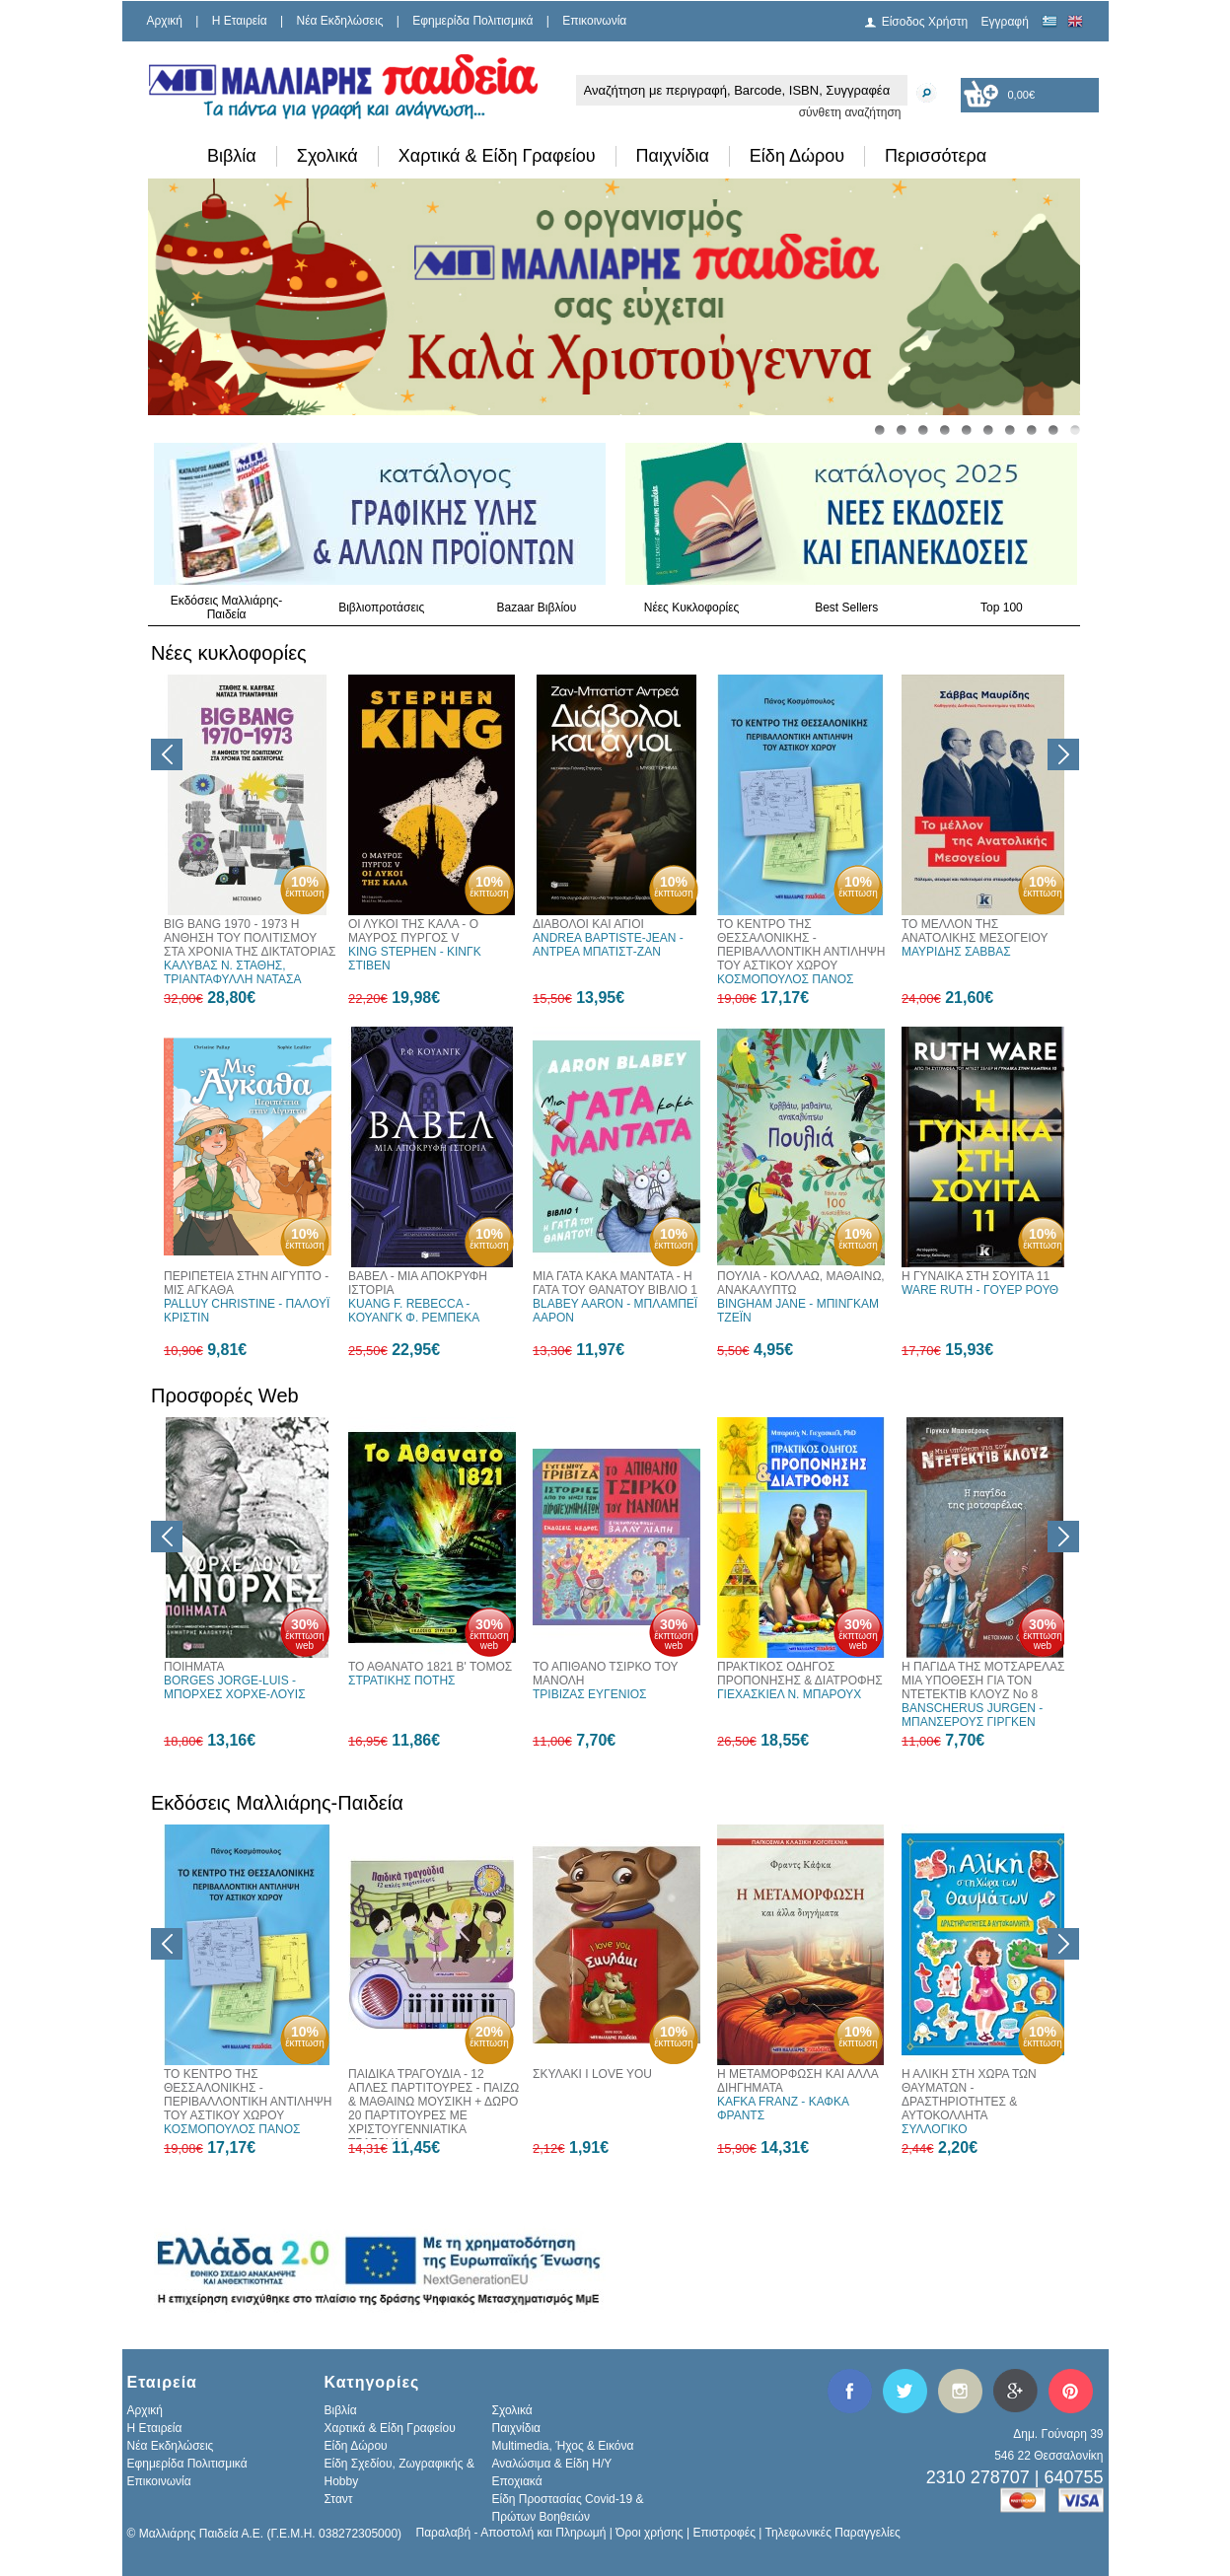 Image resolution: width=1230 pixels, height=2576 pixels. What do you see at coordinates (164, 21) in the screenshot?
I see `Αρχική` at bounding box center [164, 21].